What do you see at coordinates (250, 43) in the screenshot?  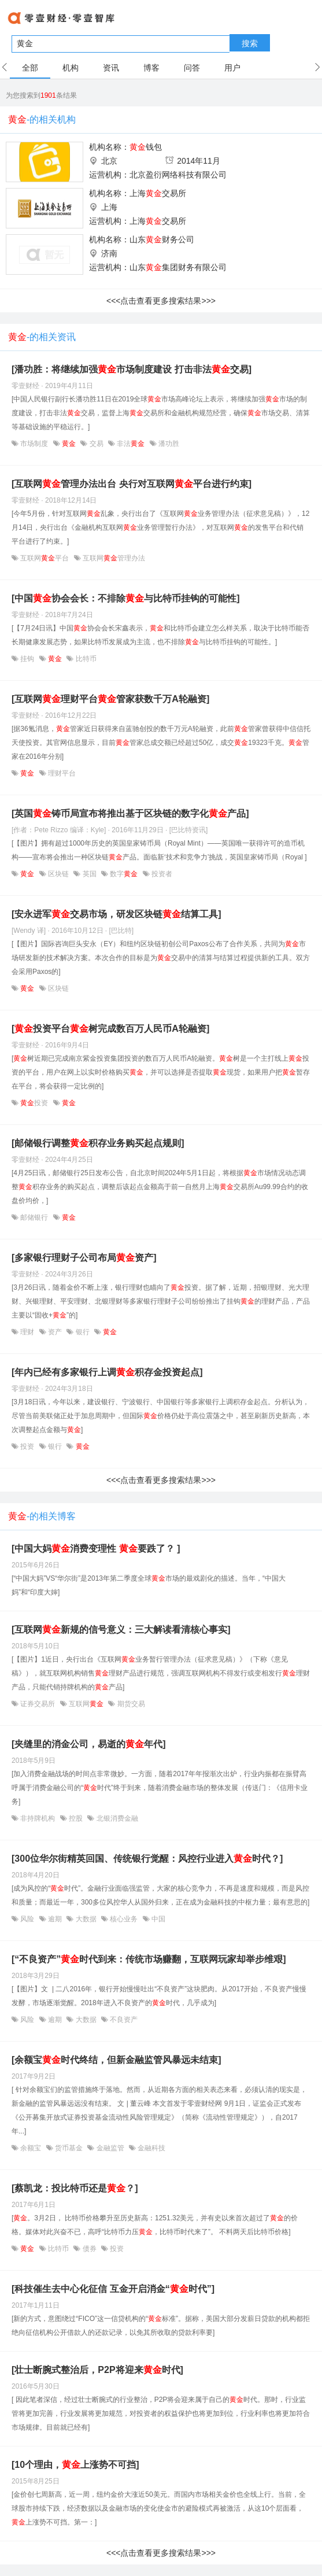 I see `搜索` at bounding box center [250, 43].